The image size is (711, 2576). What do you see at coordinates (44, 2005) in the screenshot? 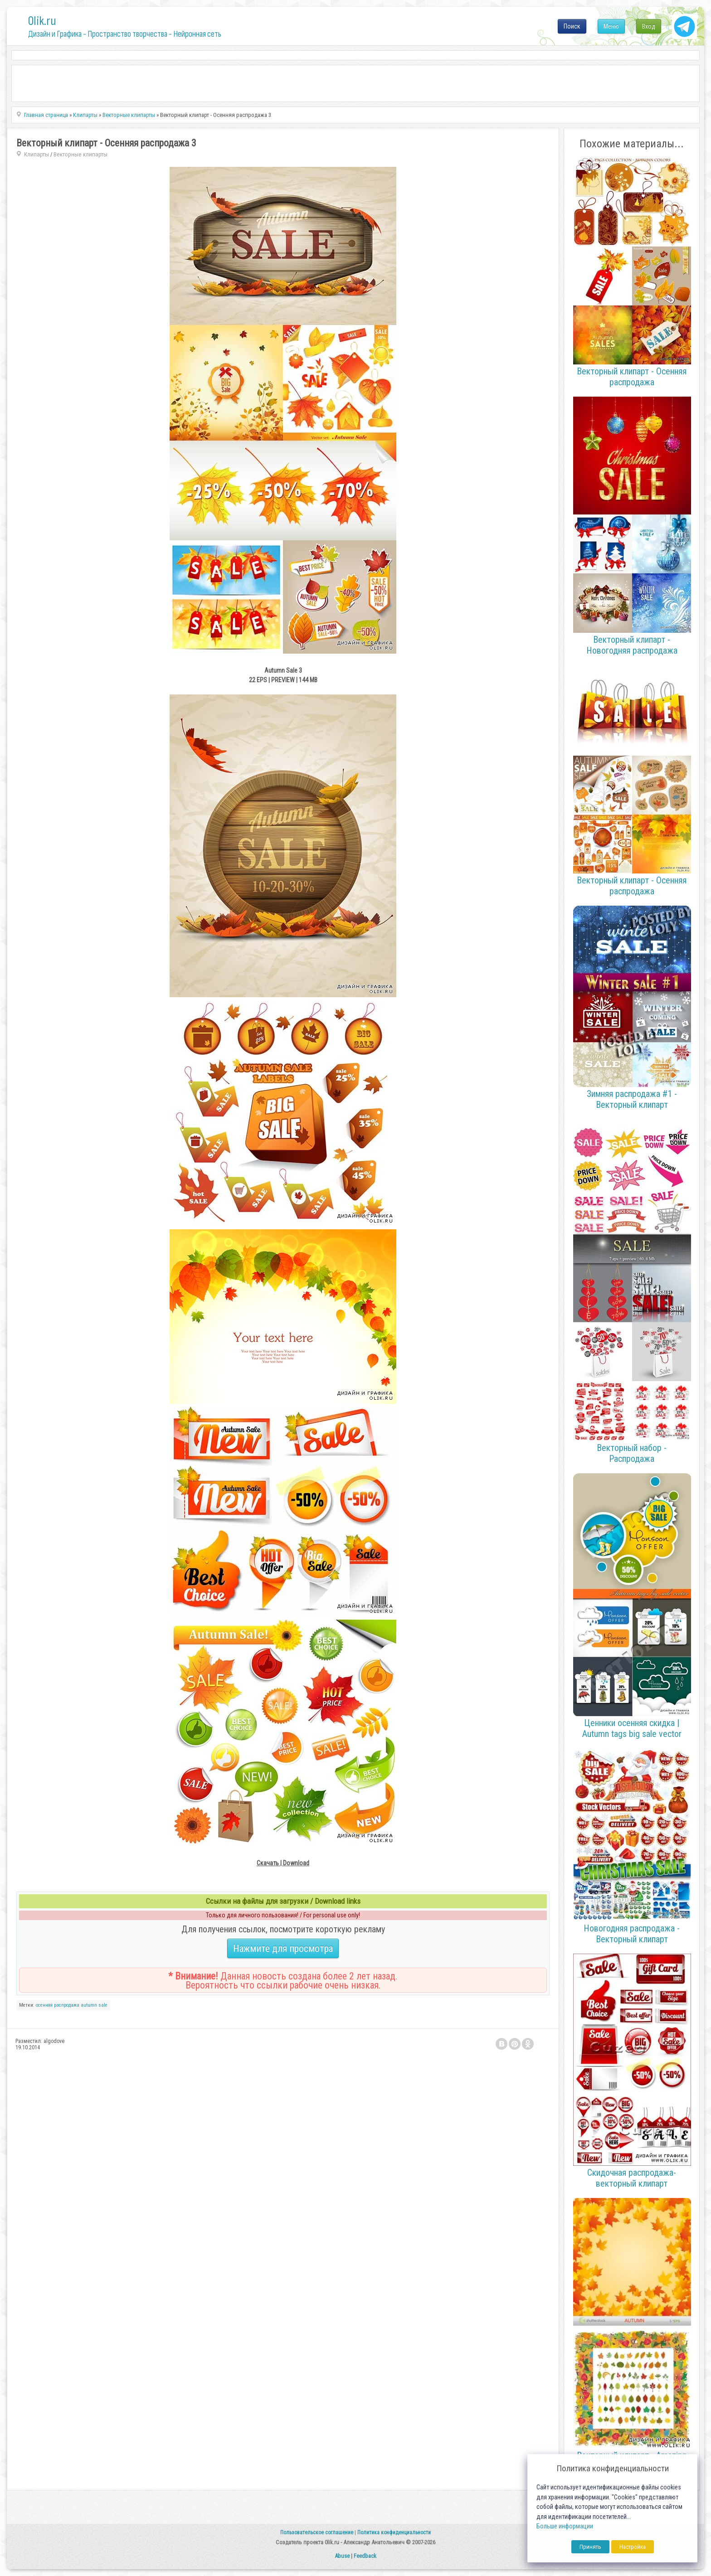
I see `осенняя` at bounding box center [44, 2005].